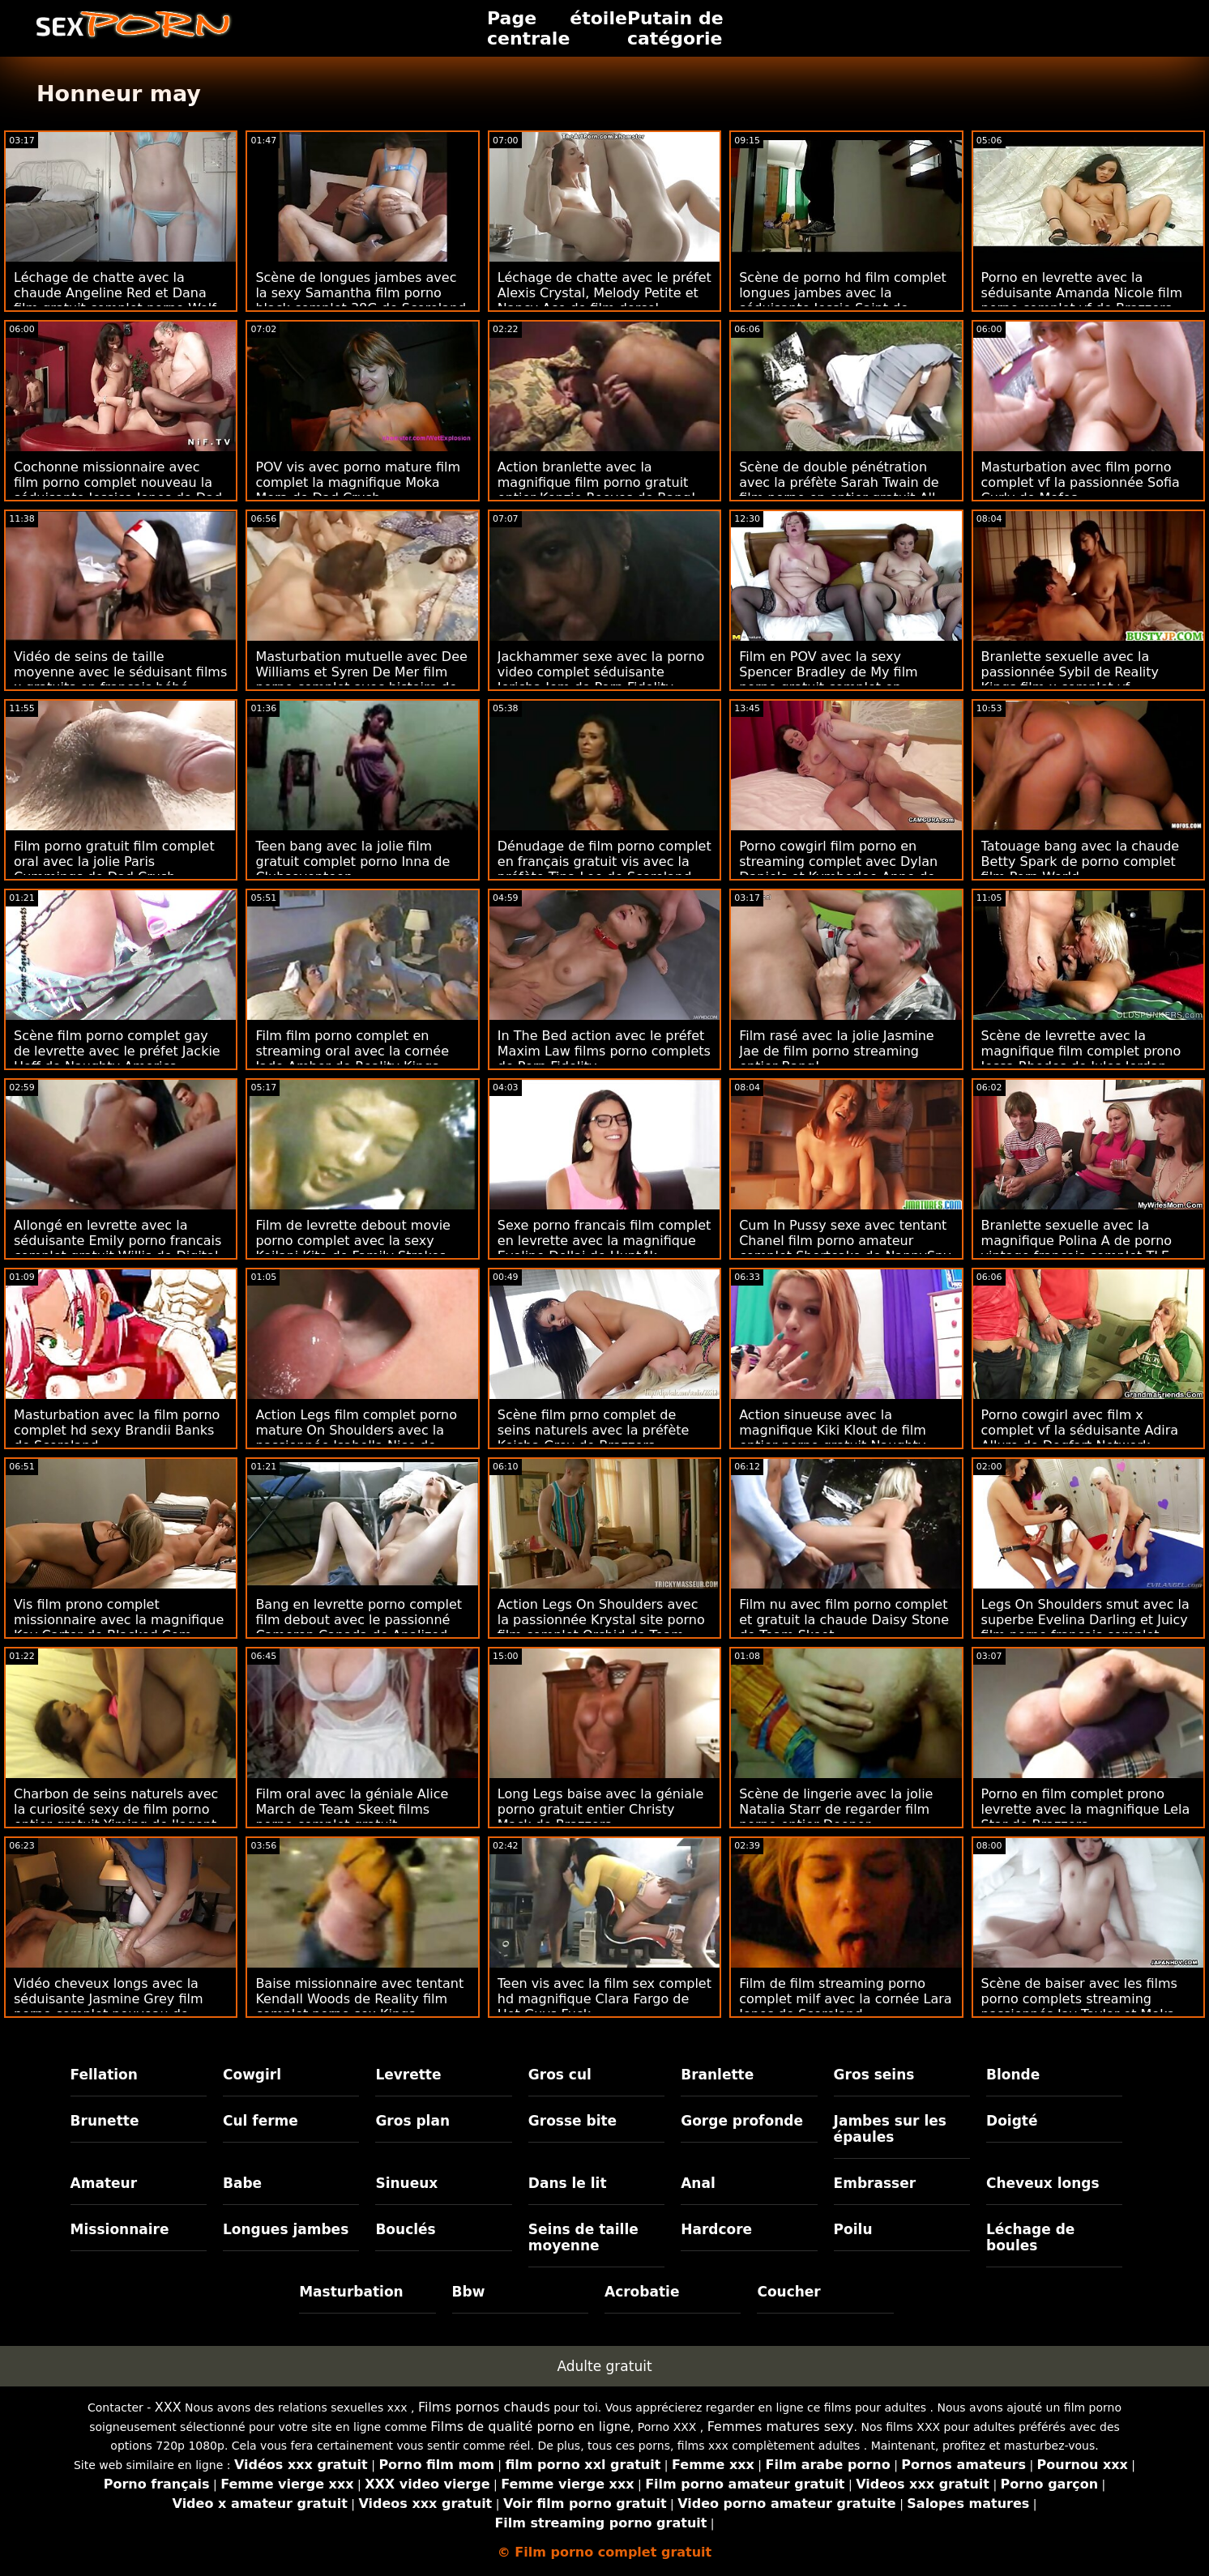 The width and height of the screenshot is (1209, 2576). What do you see at coordinates (717, 2074) in the screenshot?
I see `Branlette` at bounding box center [717, 2074].